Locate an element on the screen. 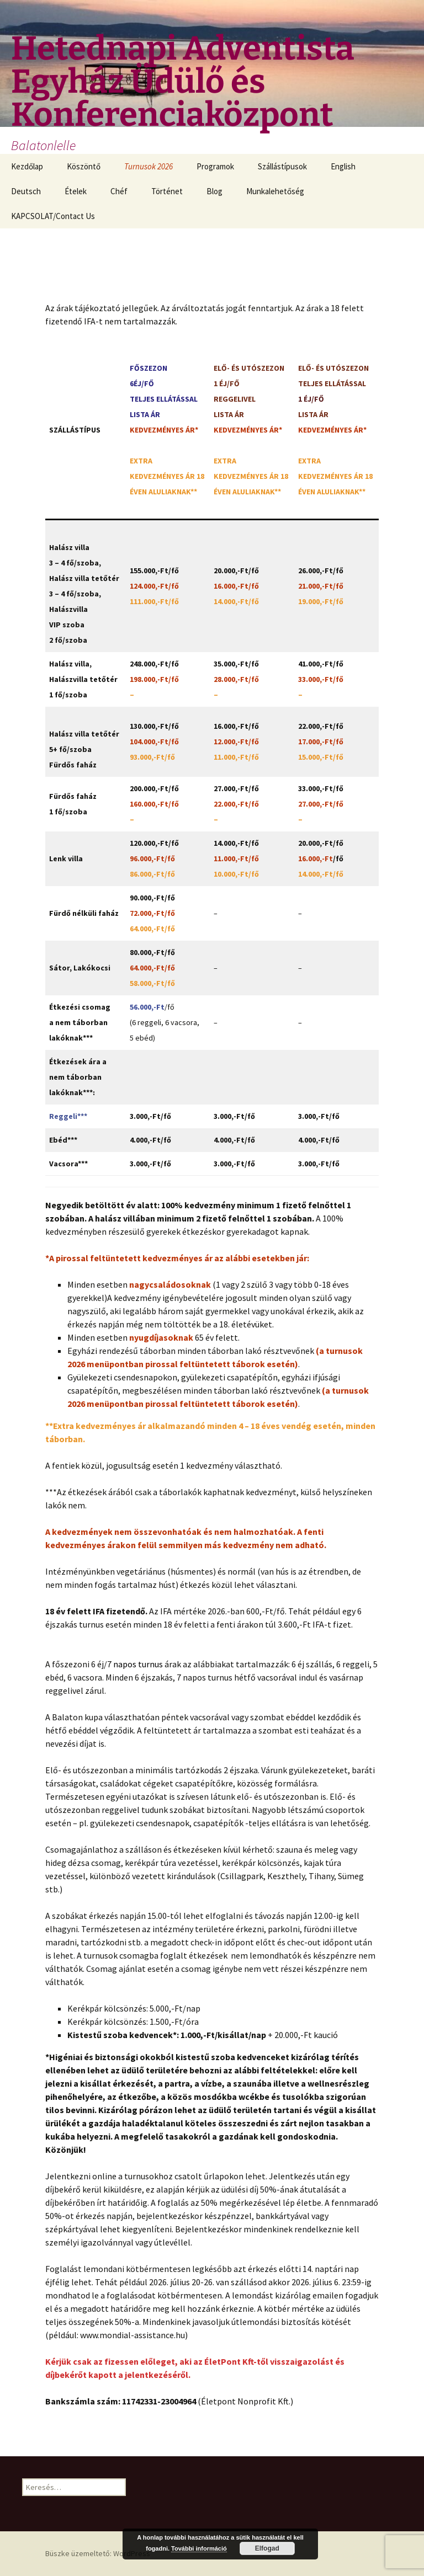  English is located at coordinates (343, 166).